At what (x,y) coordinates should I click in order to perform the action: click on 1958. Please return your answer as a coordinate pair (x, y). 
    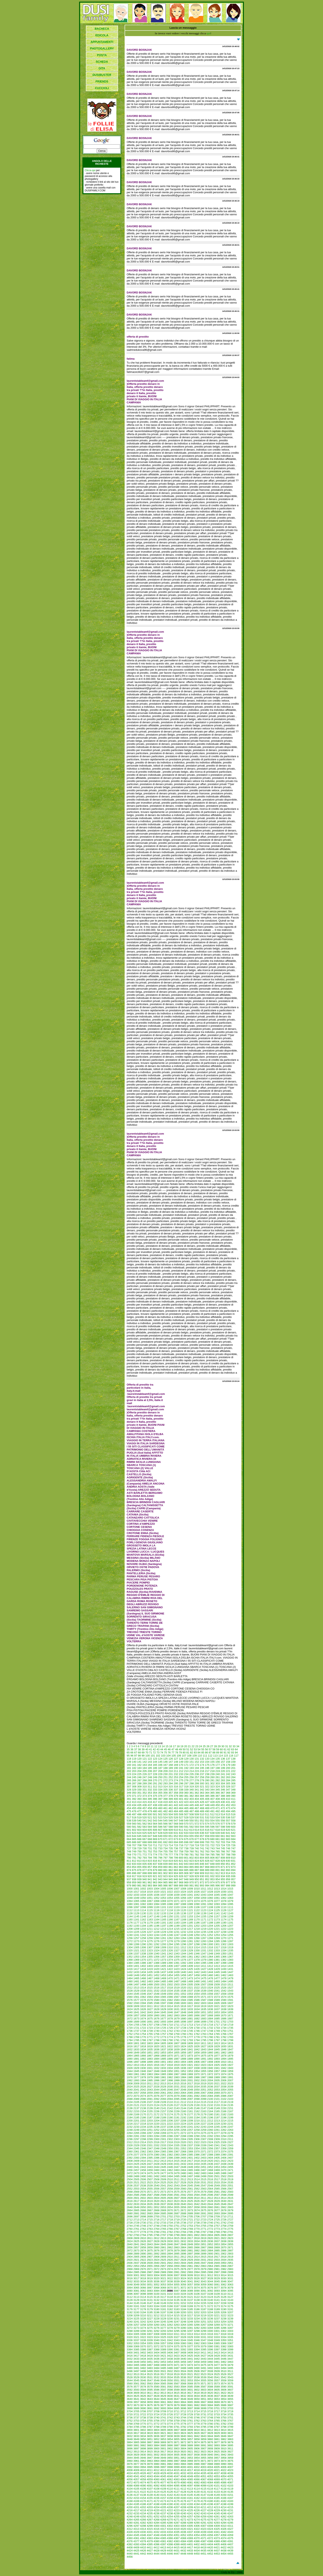
    Looking at the image, I should click on (224, 2071).